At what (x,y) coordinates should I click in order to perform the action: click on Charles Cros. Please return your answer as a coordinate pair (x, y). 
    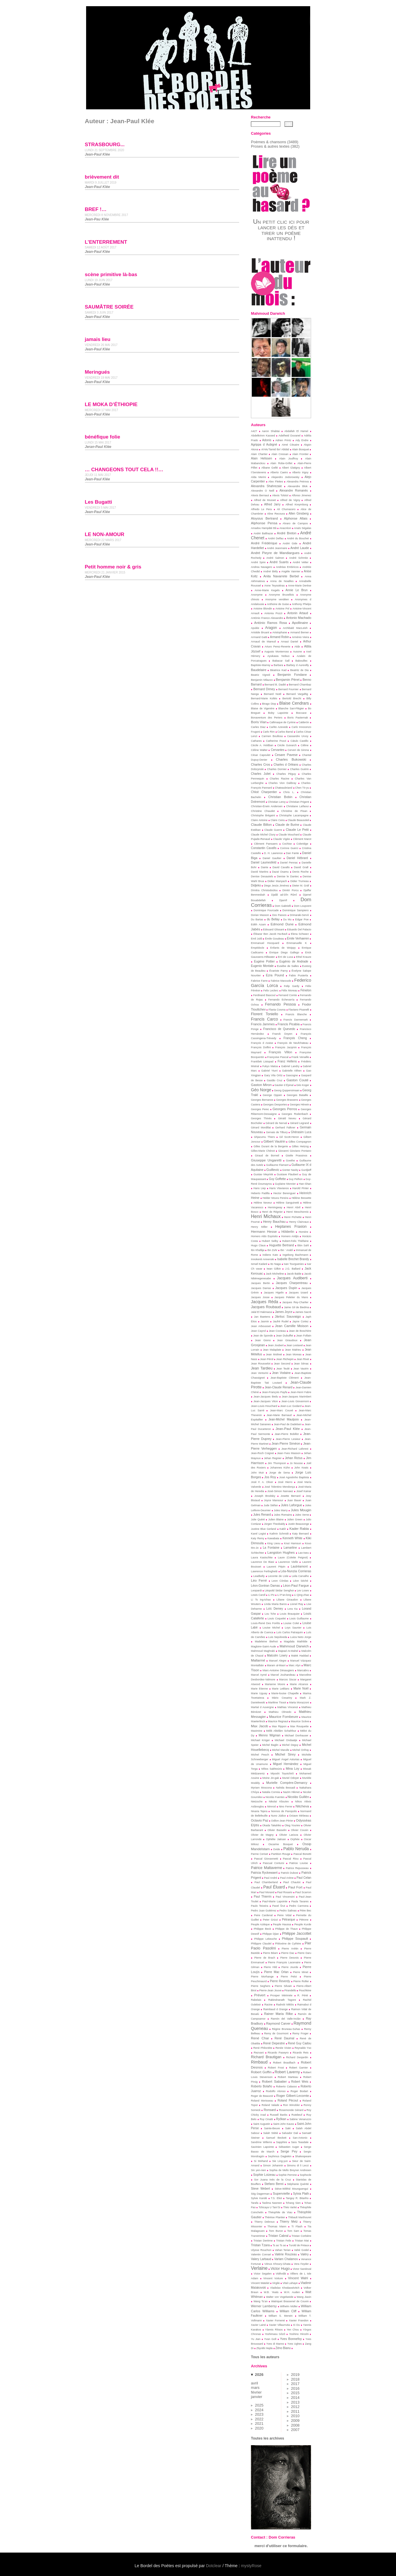
    Looking at the image, I should click on (260, 764).